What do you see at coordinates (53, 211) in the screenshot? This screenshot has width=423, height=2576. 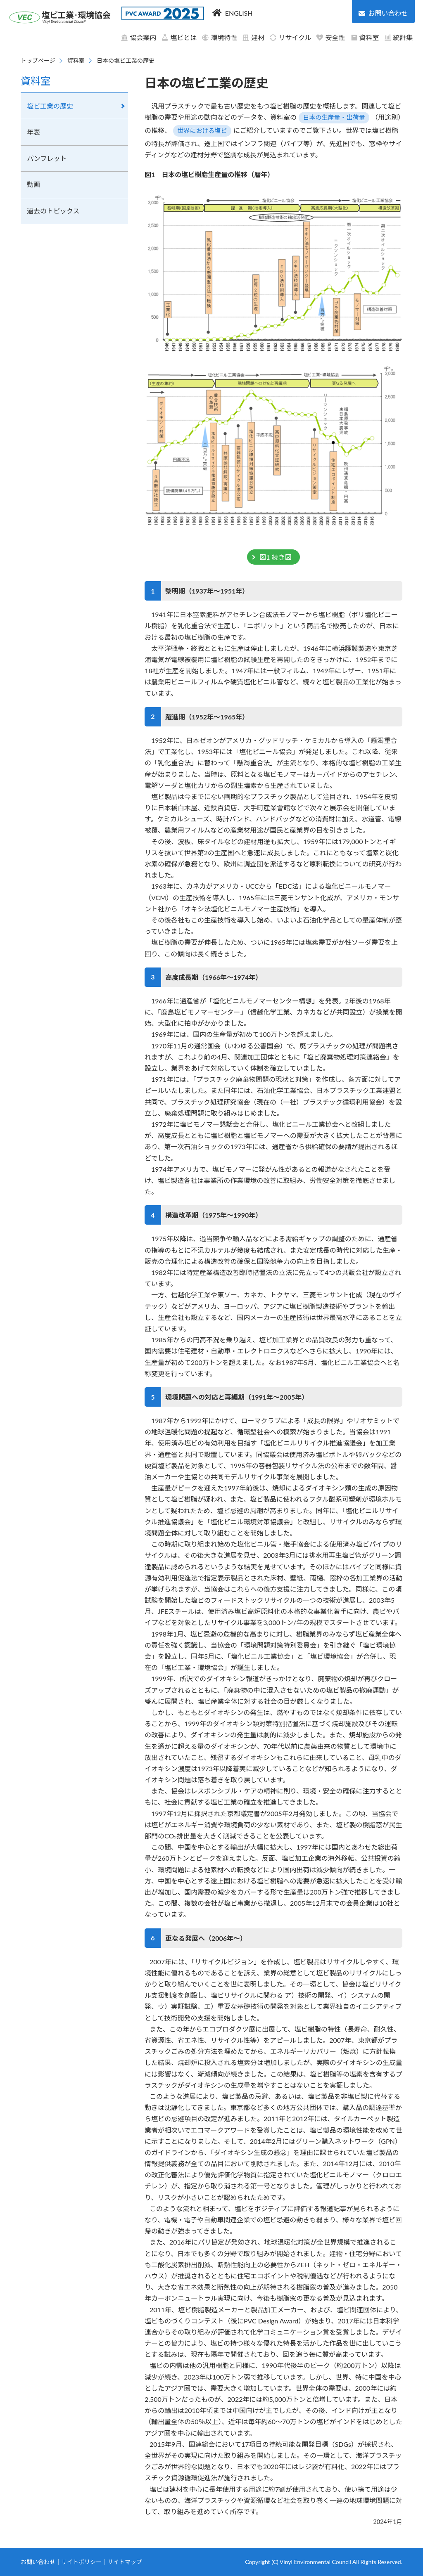 I see `過去のトピックス` at bounding box center [53, 211].